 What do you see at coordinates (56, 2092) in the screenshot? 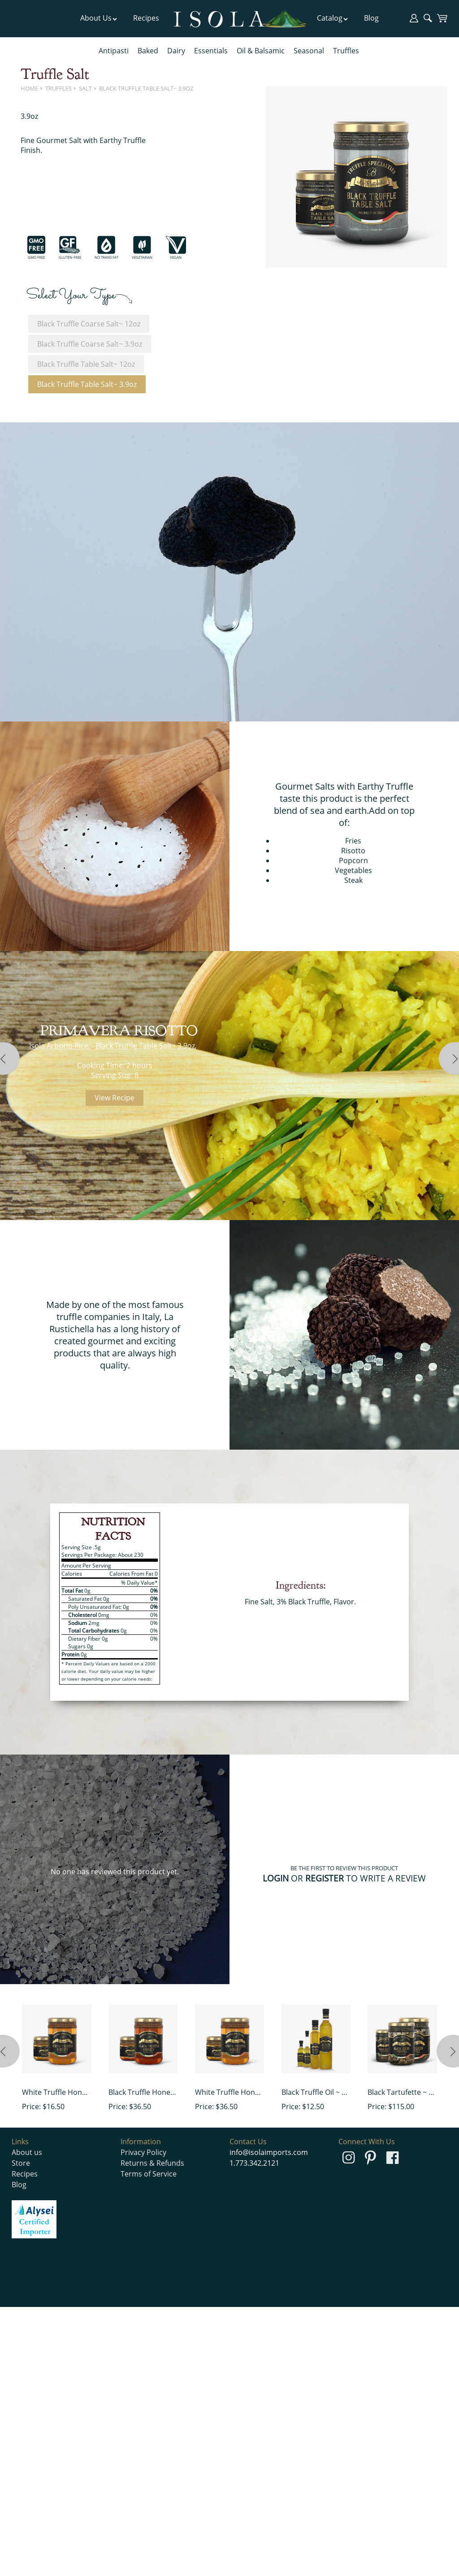
I see `White Truffle Honey~ 4.9 oz` at bounding box center [56, 2092].